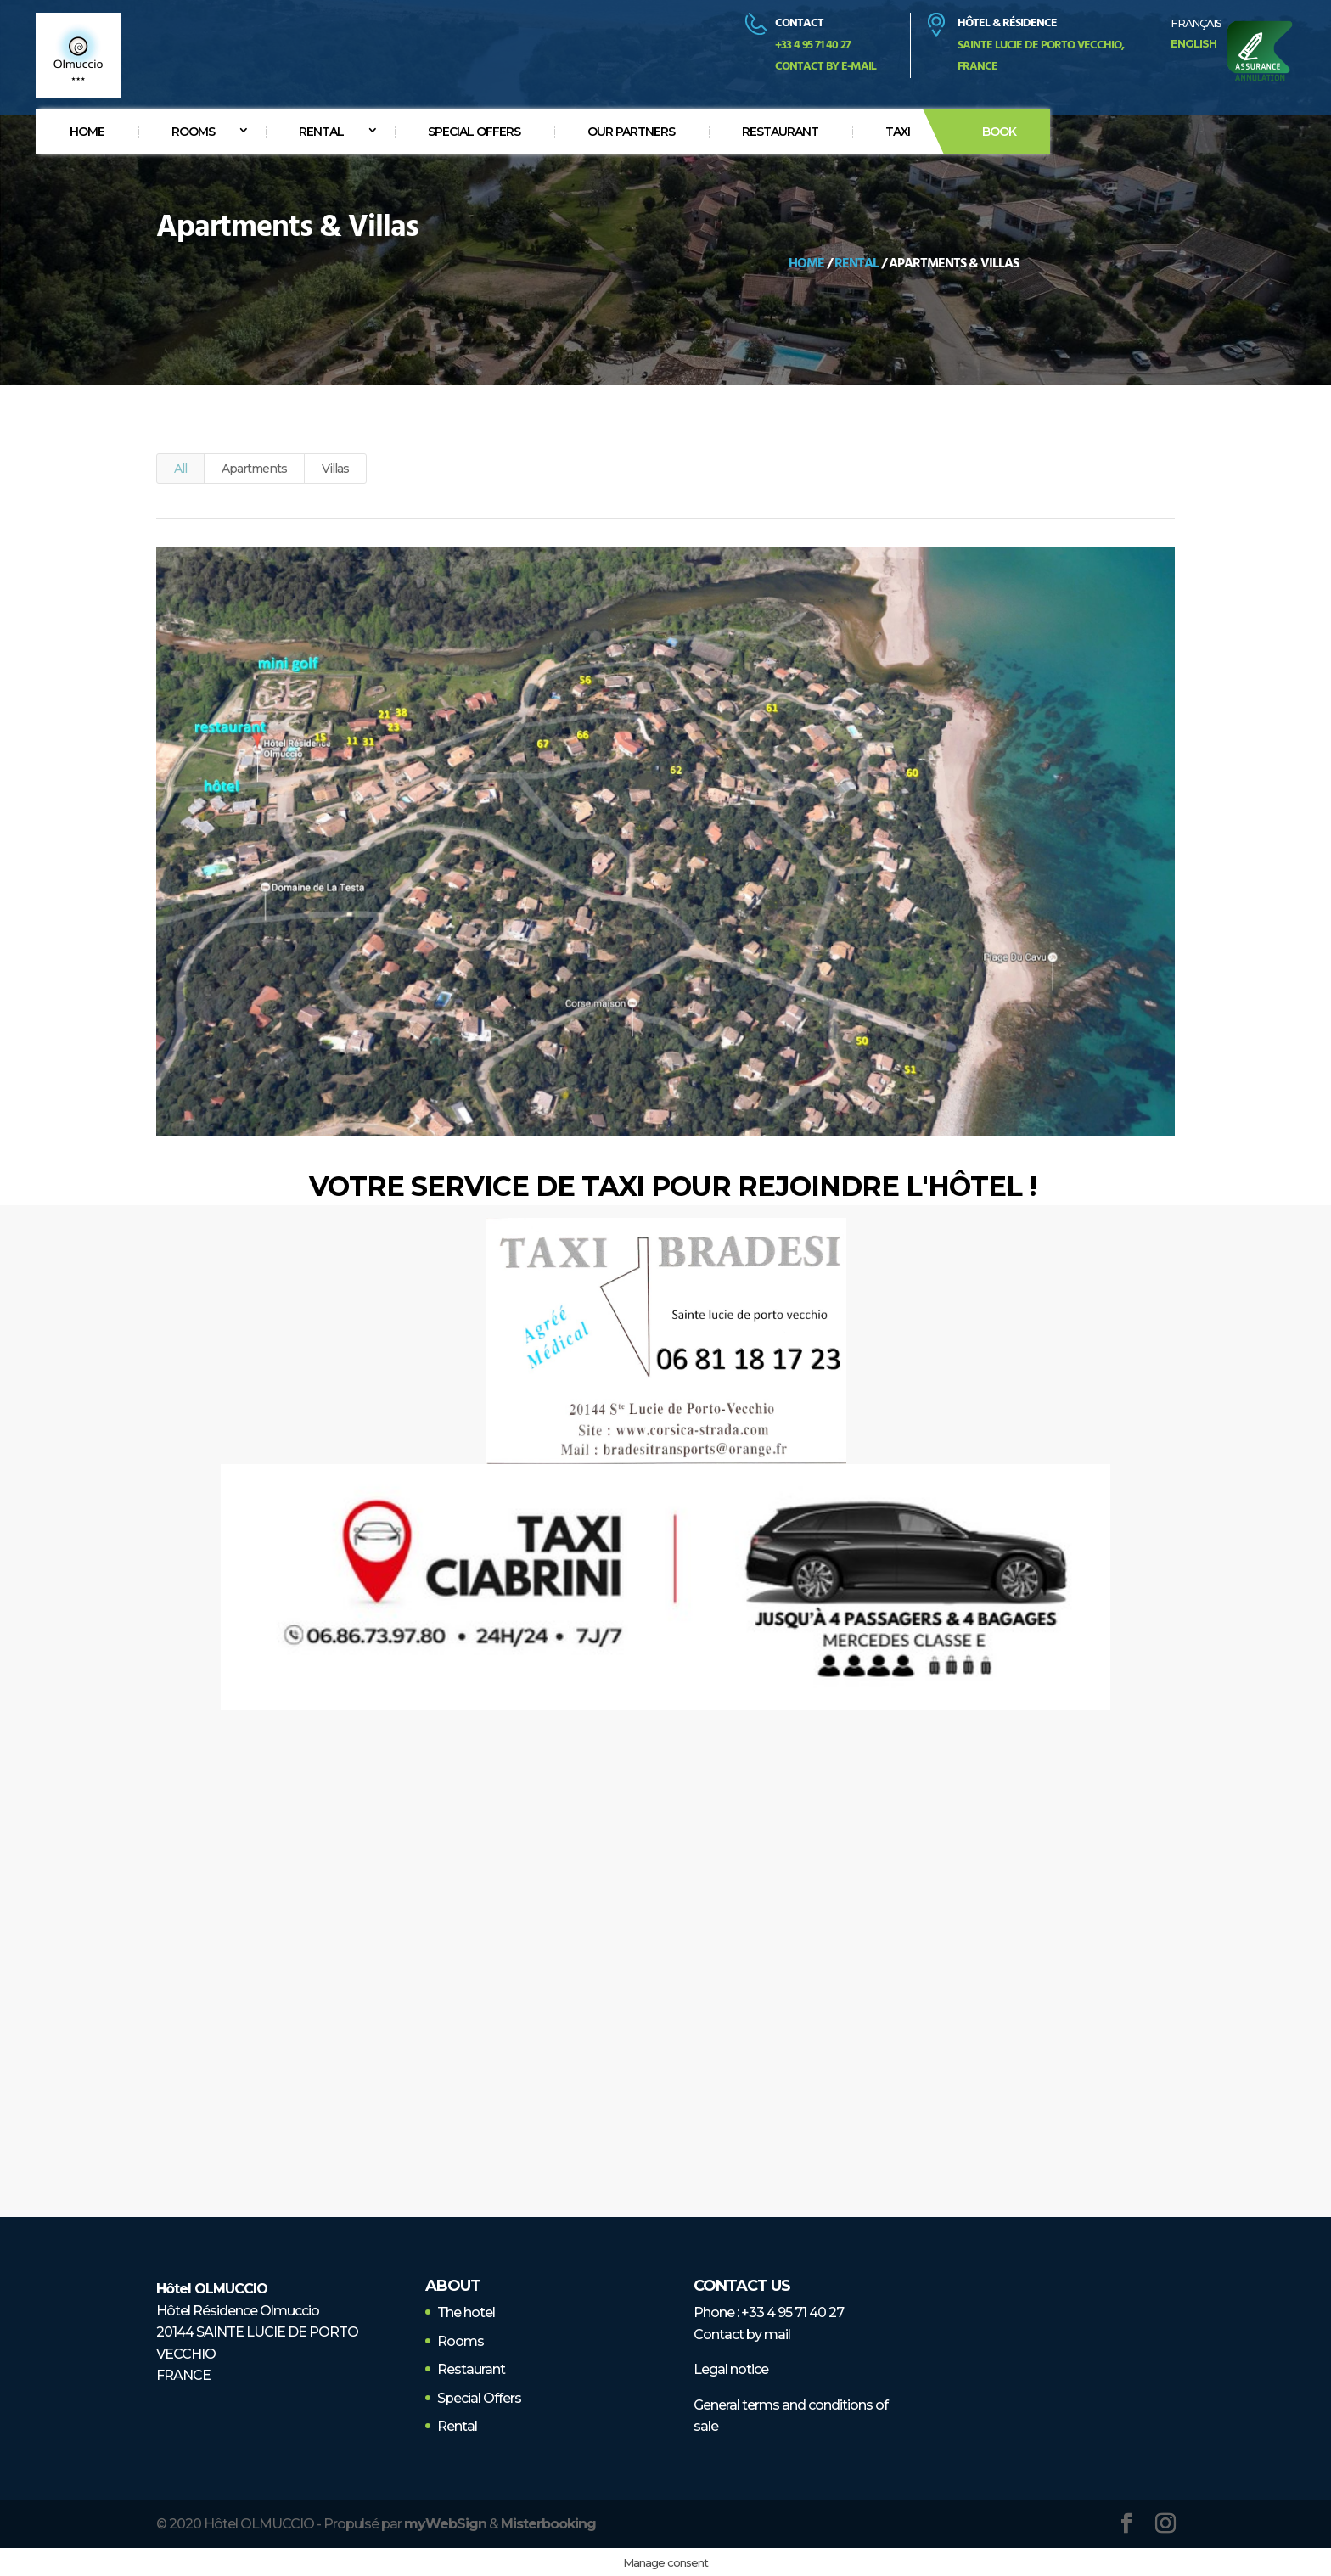  What do you see at coordinates (825, 66) in the screenshot?
I see `Contact by e-mail` at bounding box center [825, 66].